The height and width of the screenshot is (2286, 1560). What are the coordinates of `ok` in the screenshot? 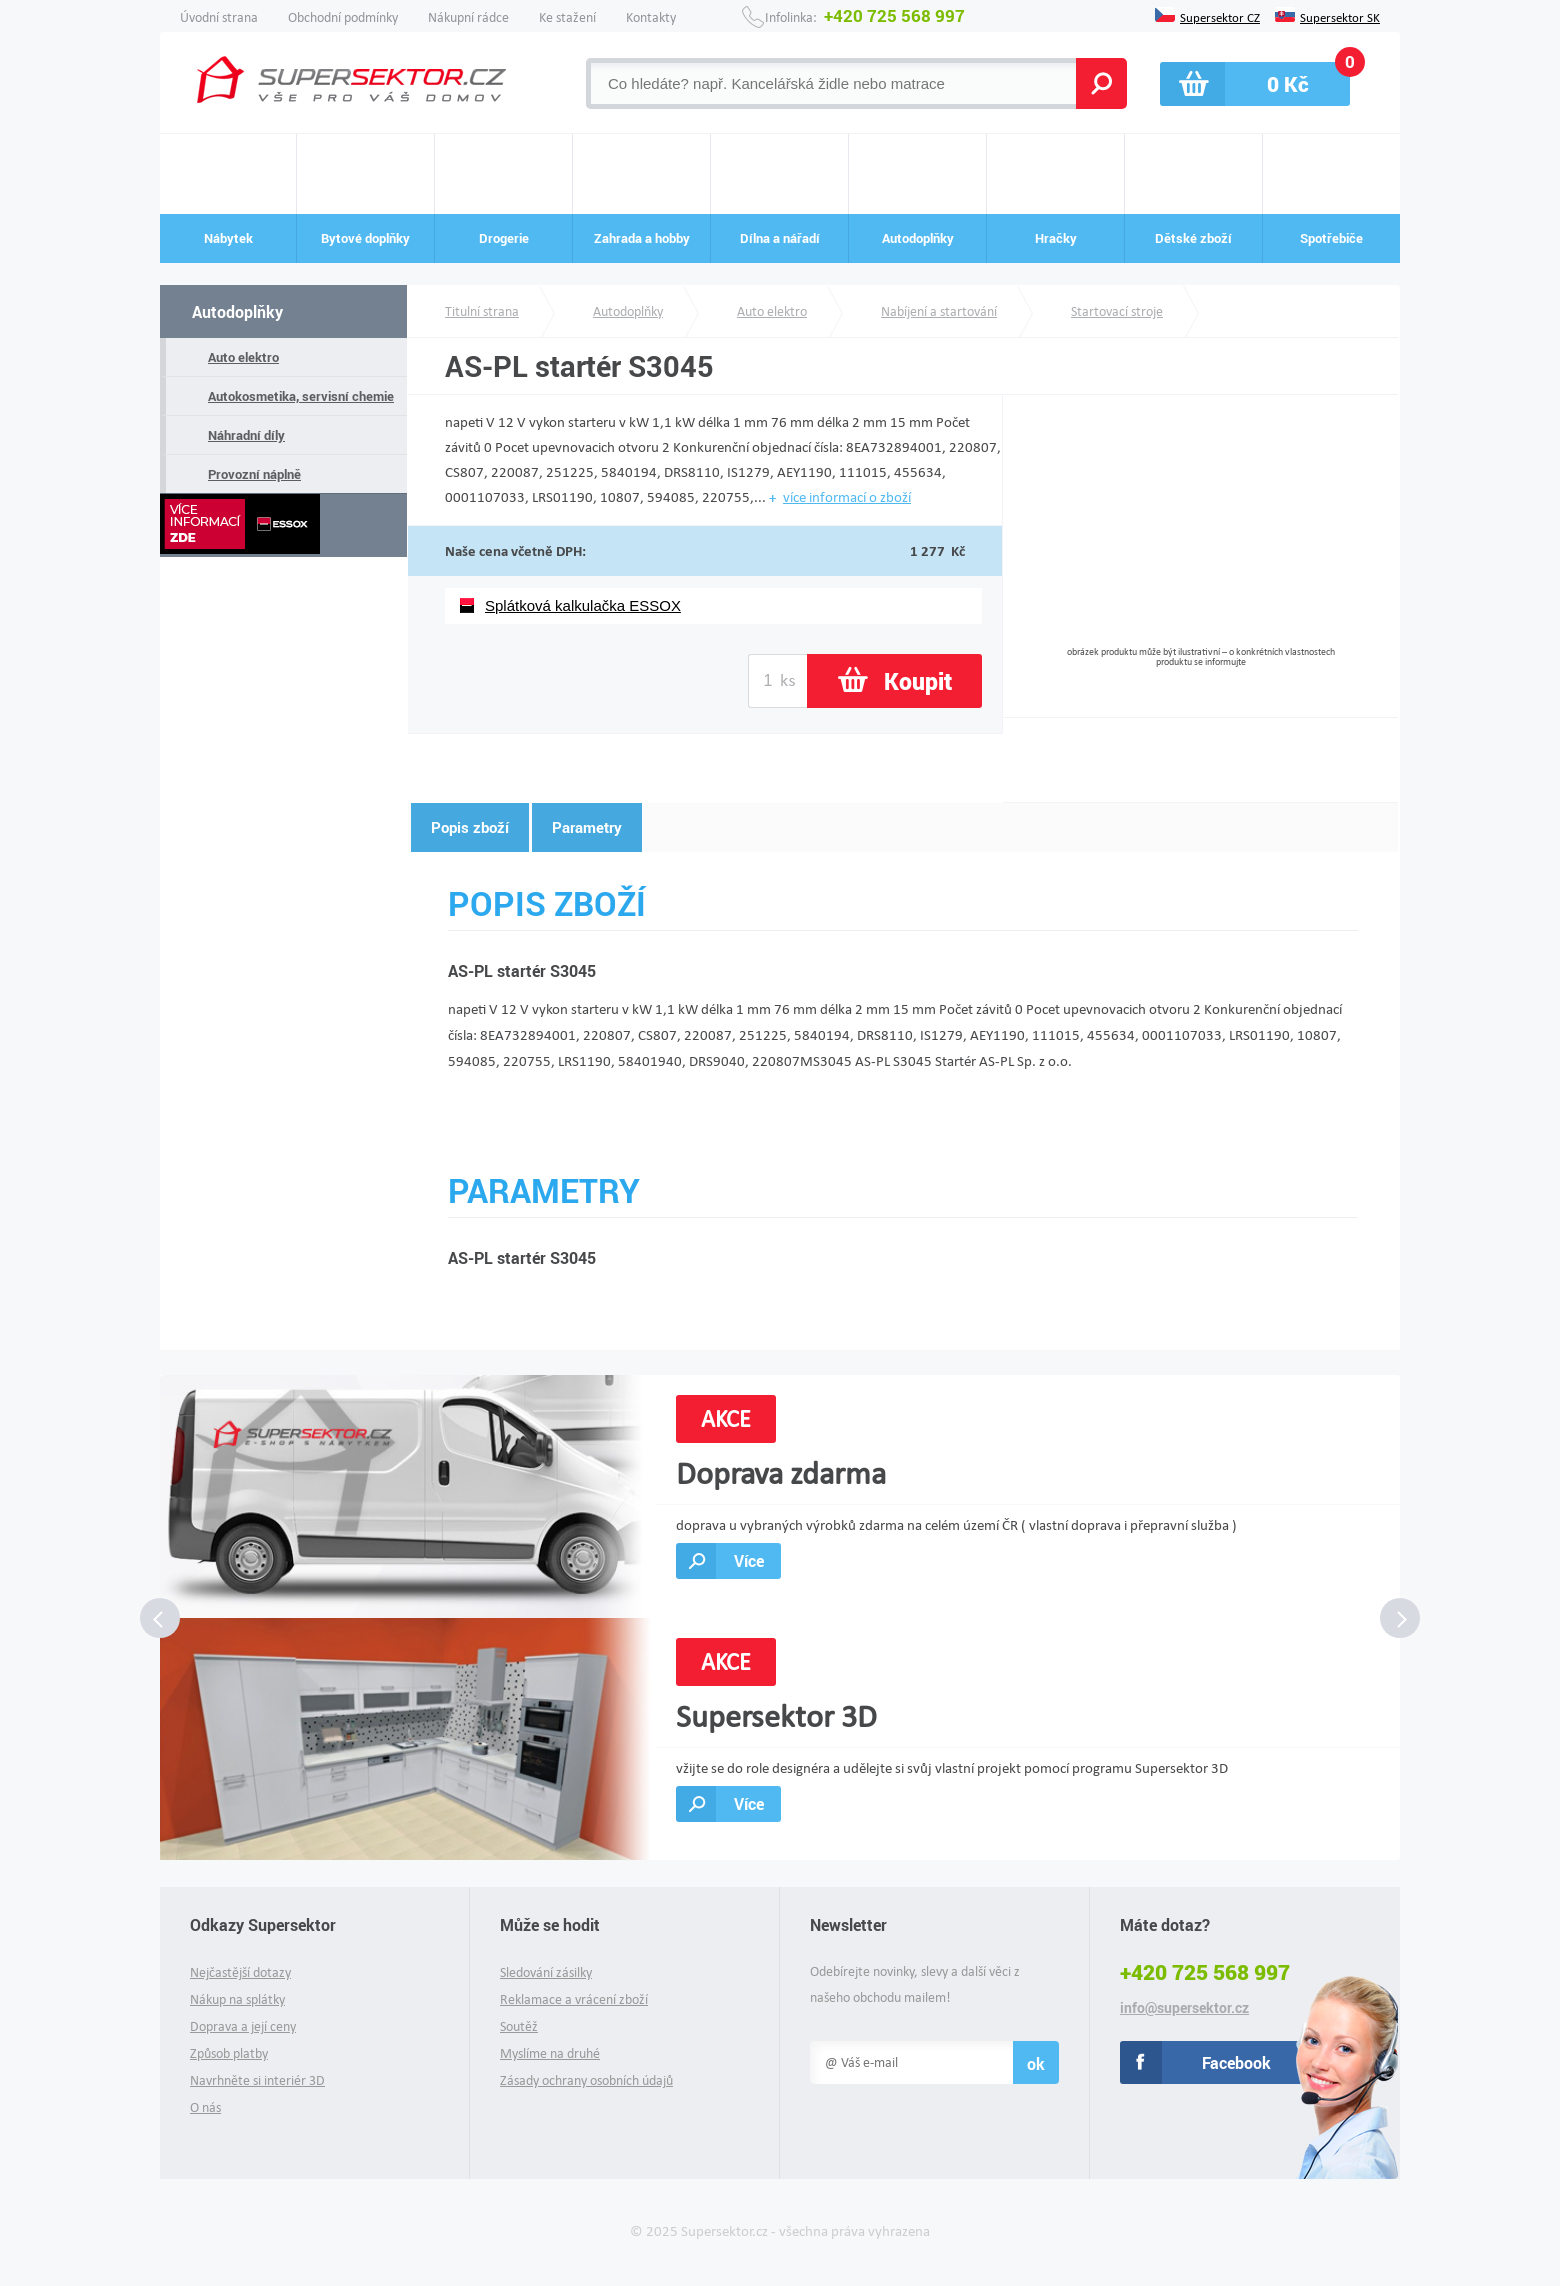 It's located at (1036, 2063).